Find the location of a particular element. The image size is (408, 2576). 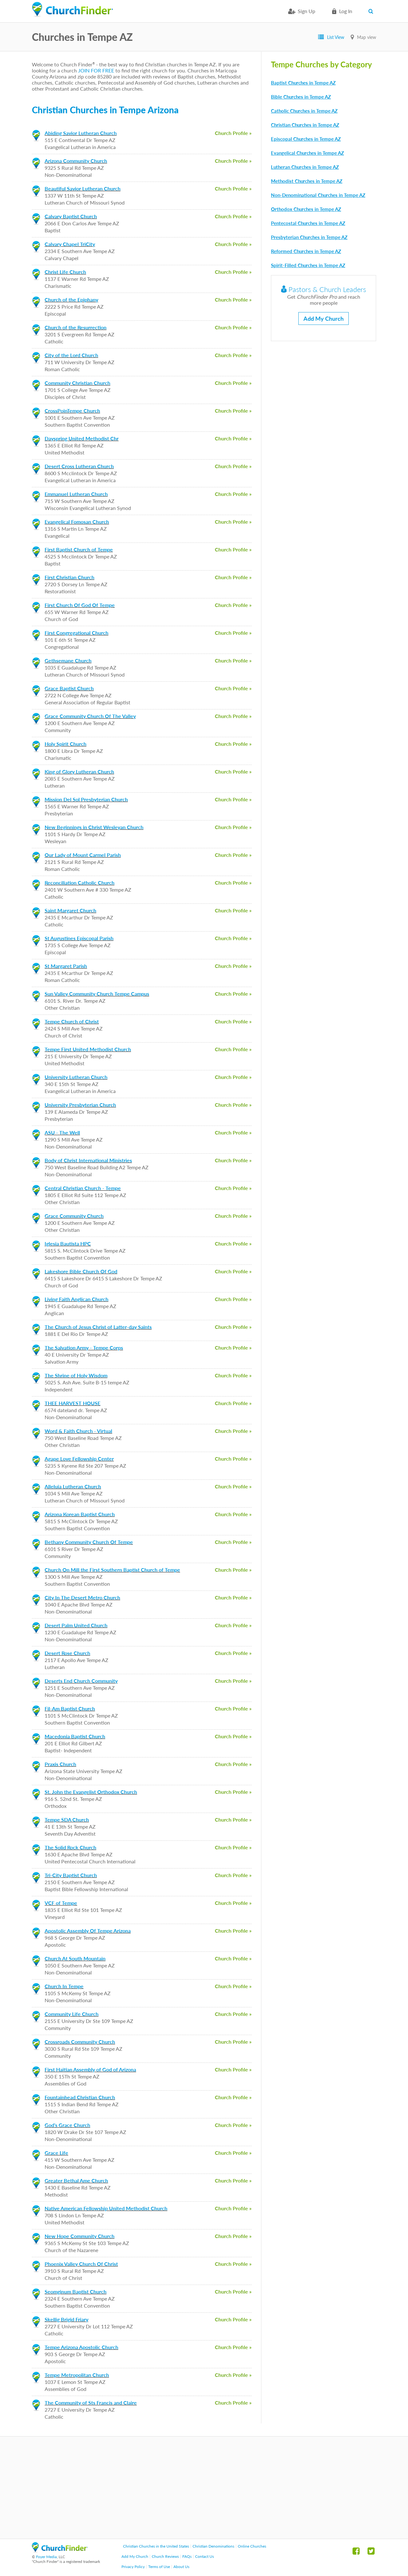

Iglesia Bautista HPC is located at coordinates (68, 1243).